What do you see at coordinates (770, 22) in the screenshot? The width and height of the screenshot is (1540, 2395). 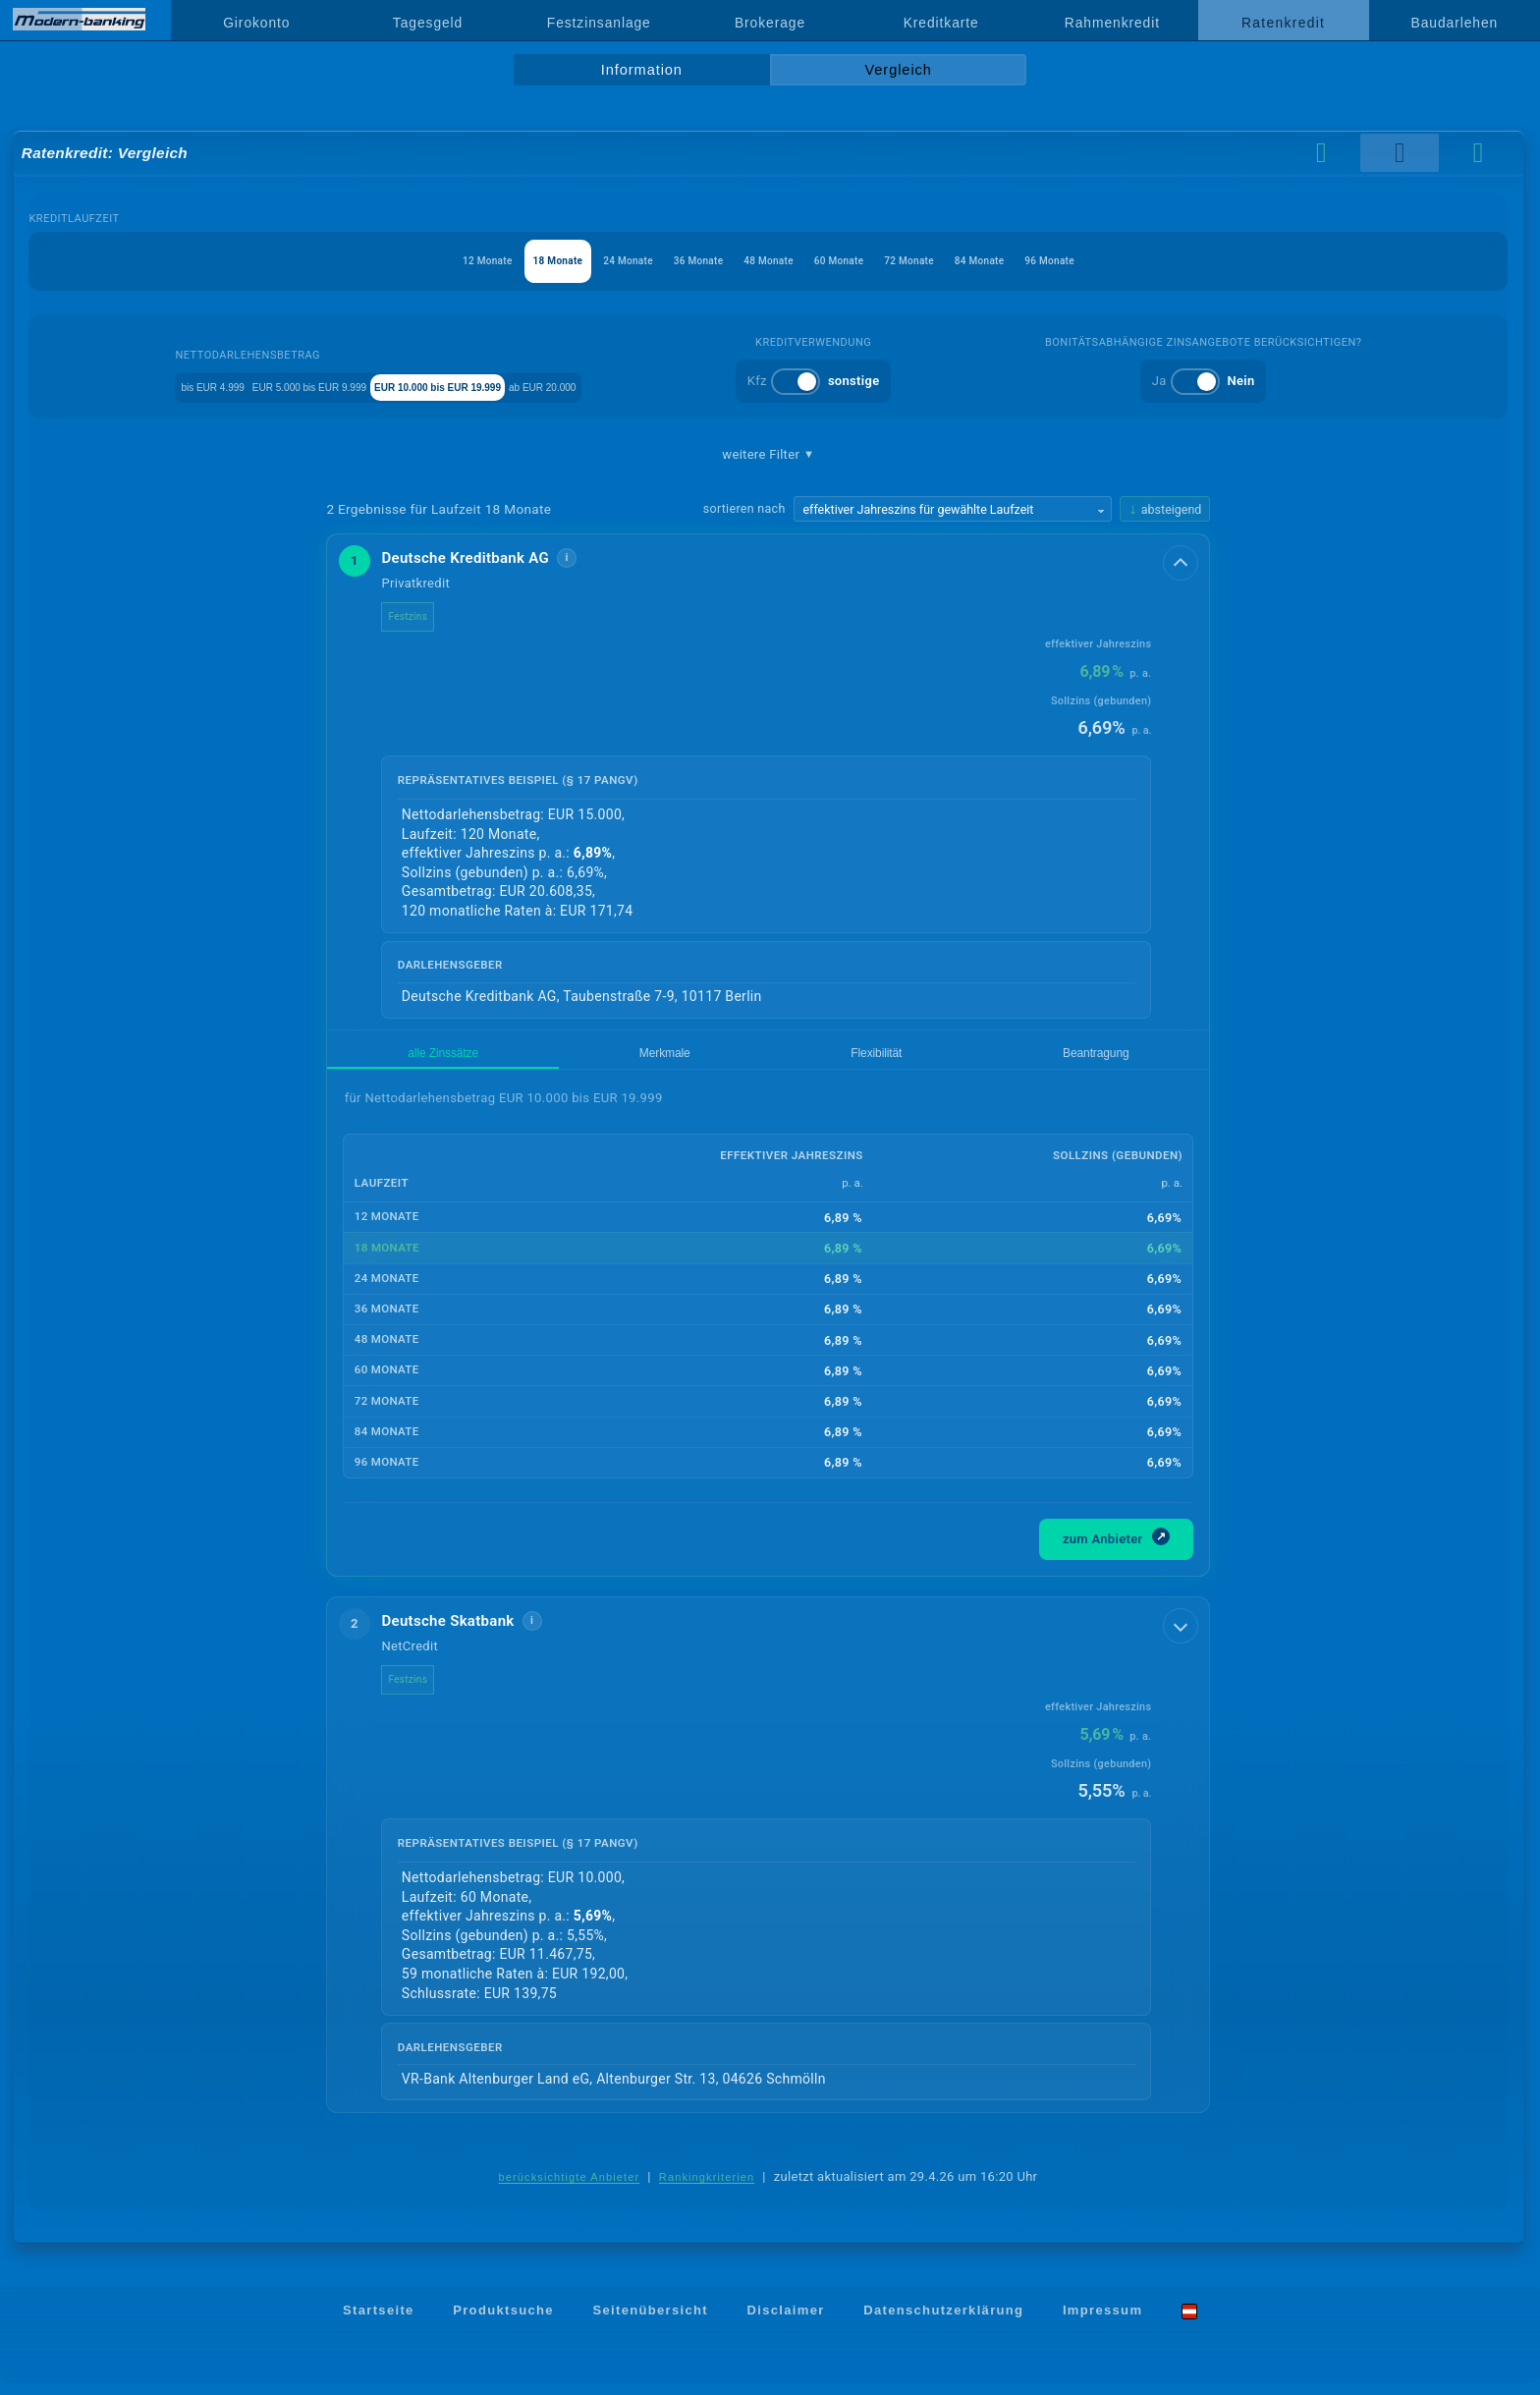 I see `Brokerage` at bounding box center [770, 22].